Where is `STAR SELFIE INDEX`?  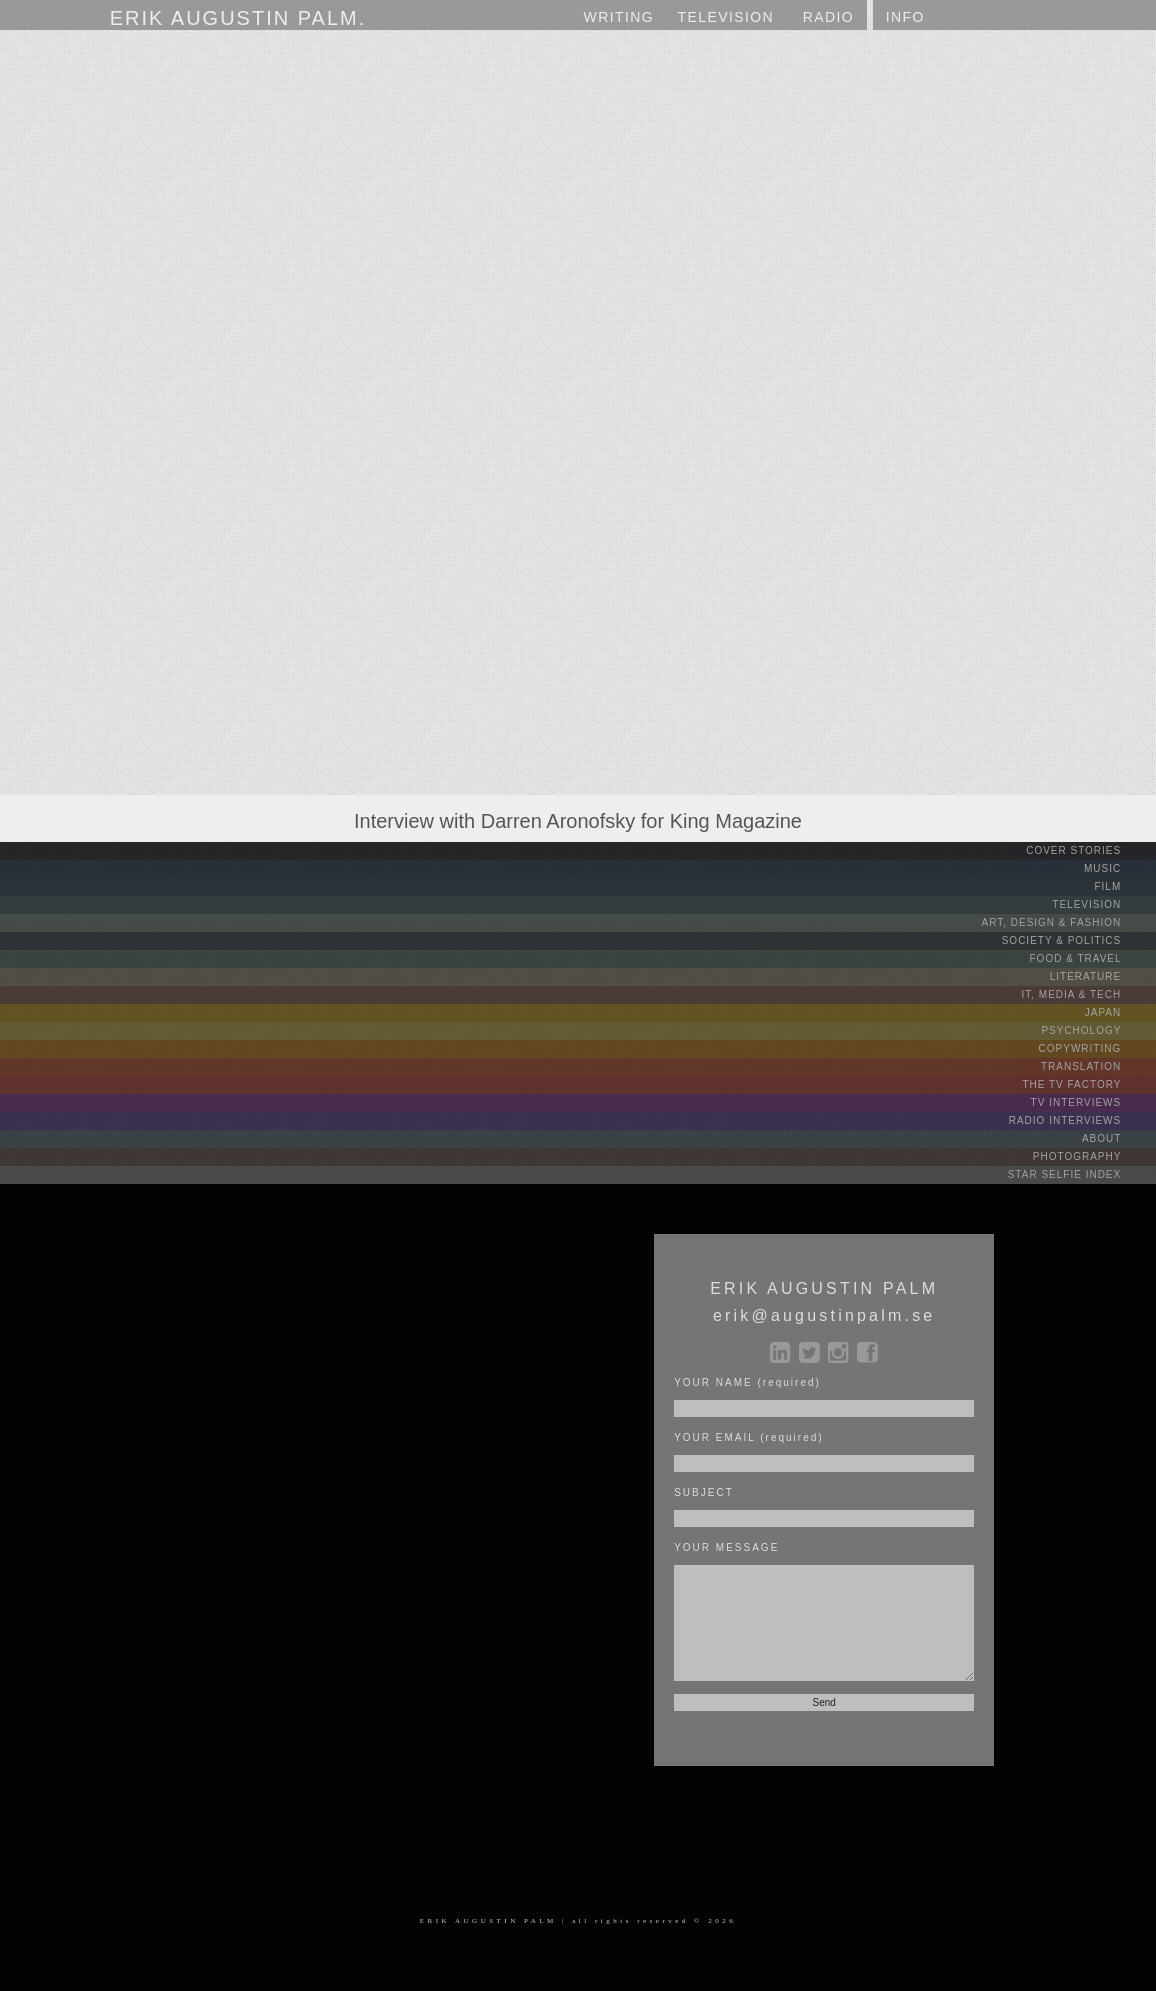
STAR SELFIE INDEX is located at coordinates (1080, 1174).